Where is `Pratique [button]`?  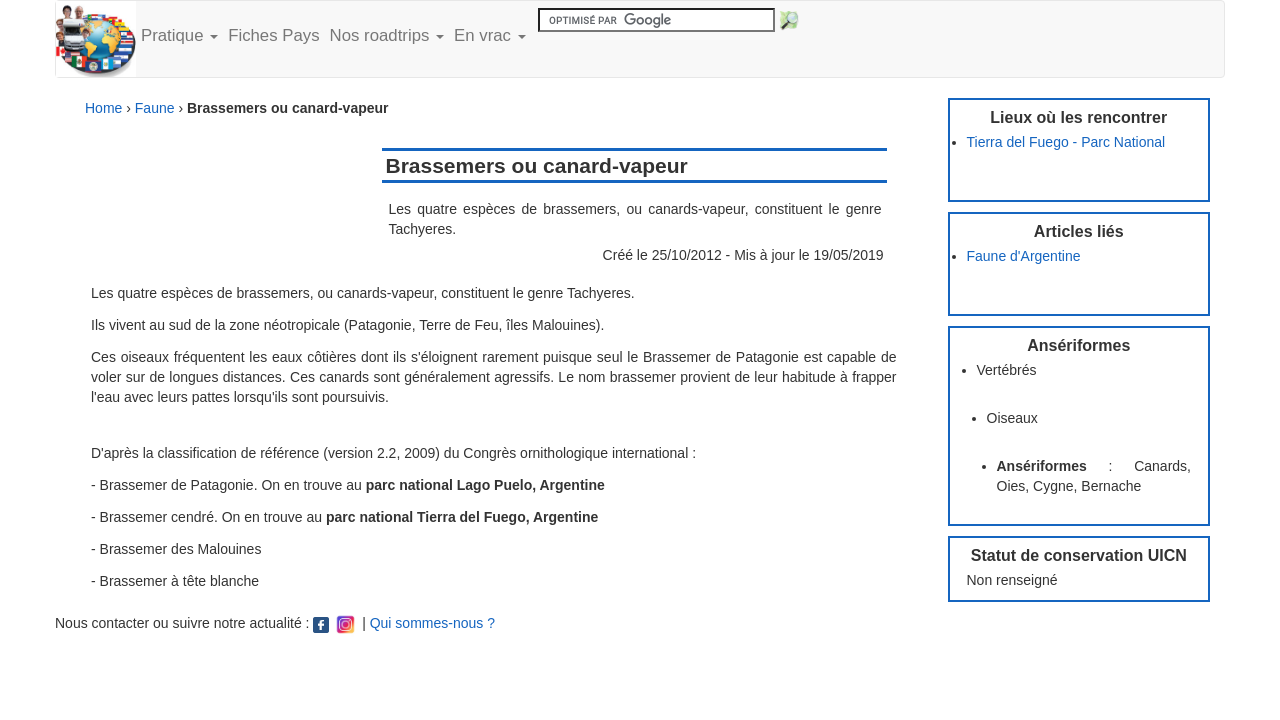 Pratique [button] is located at coordinates (179, 35).